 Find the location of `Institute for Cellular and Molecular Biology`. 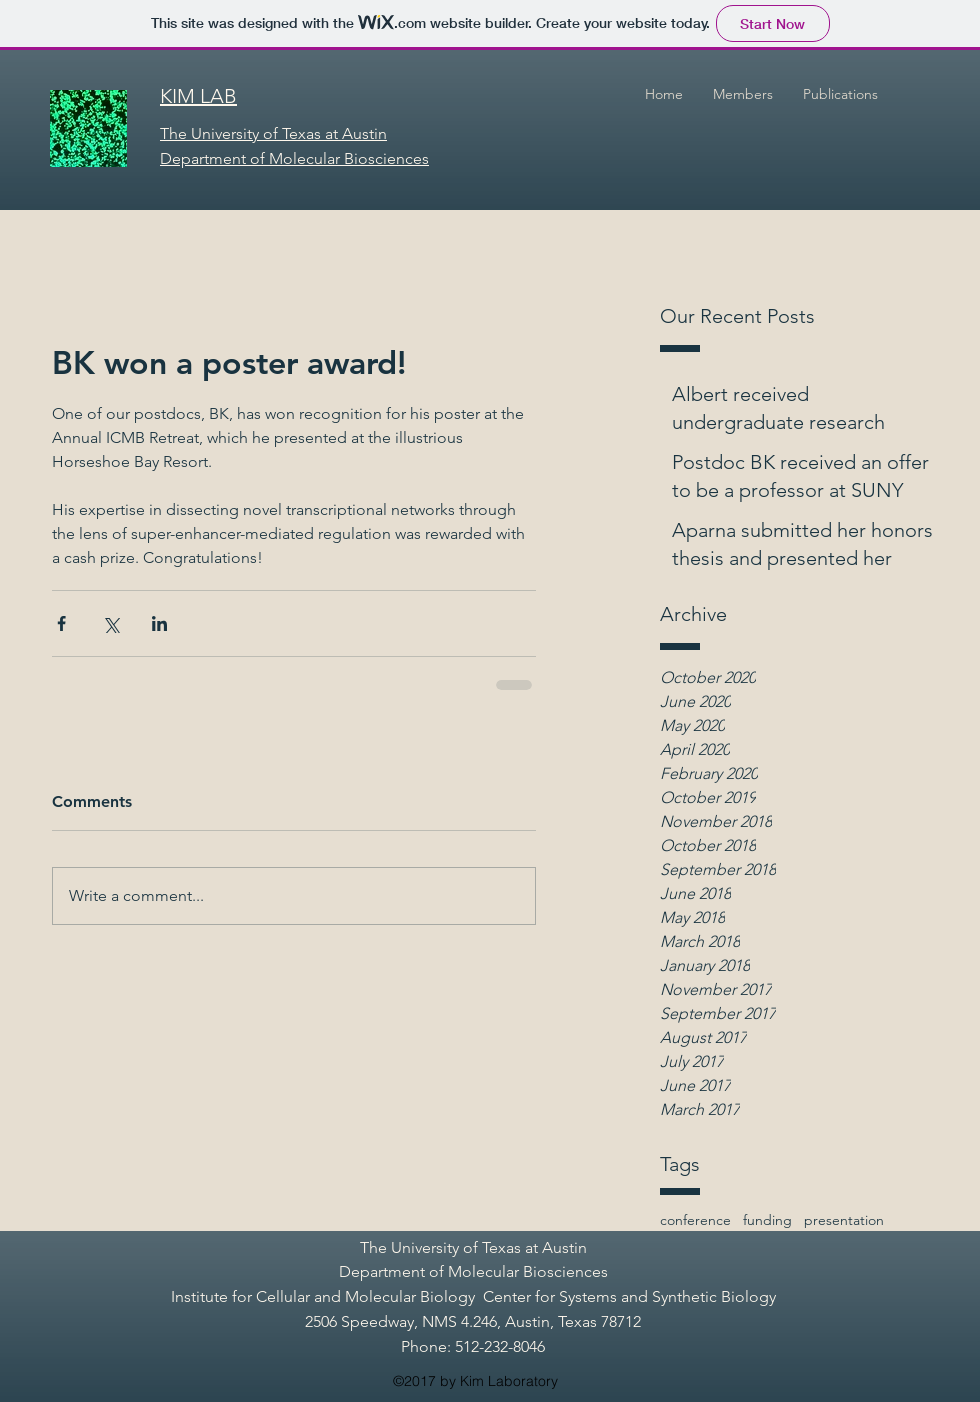

Institute for Cellular and Molecular Biology is located at coordinates (323, 1296).